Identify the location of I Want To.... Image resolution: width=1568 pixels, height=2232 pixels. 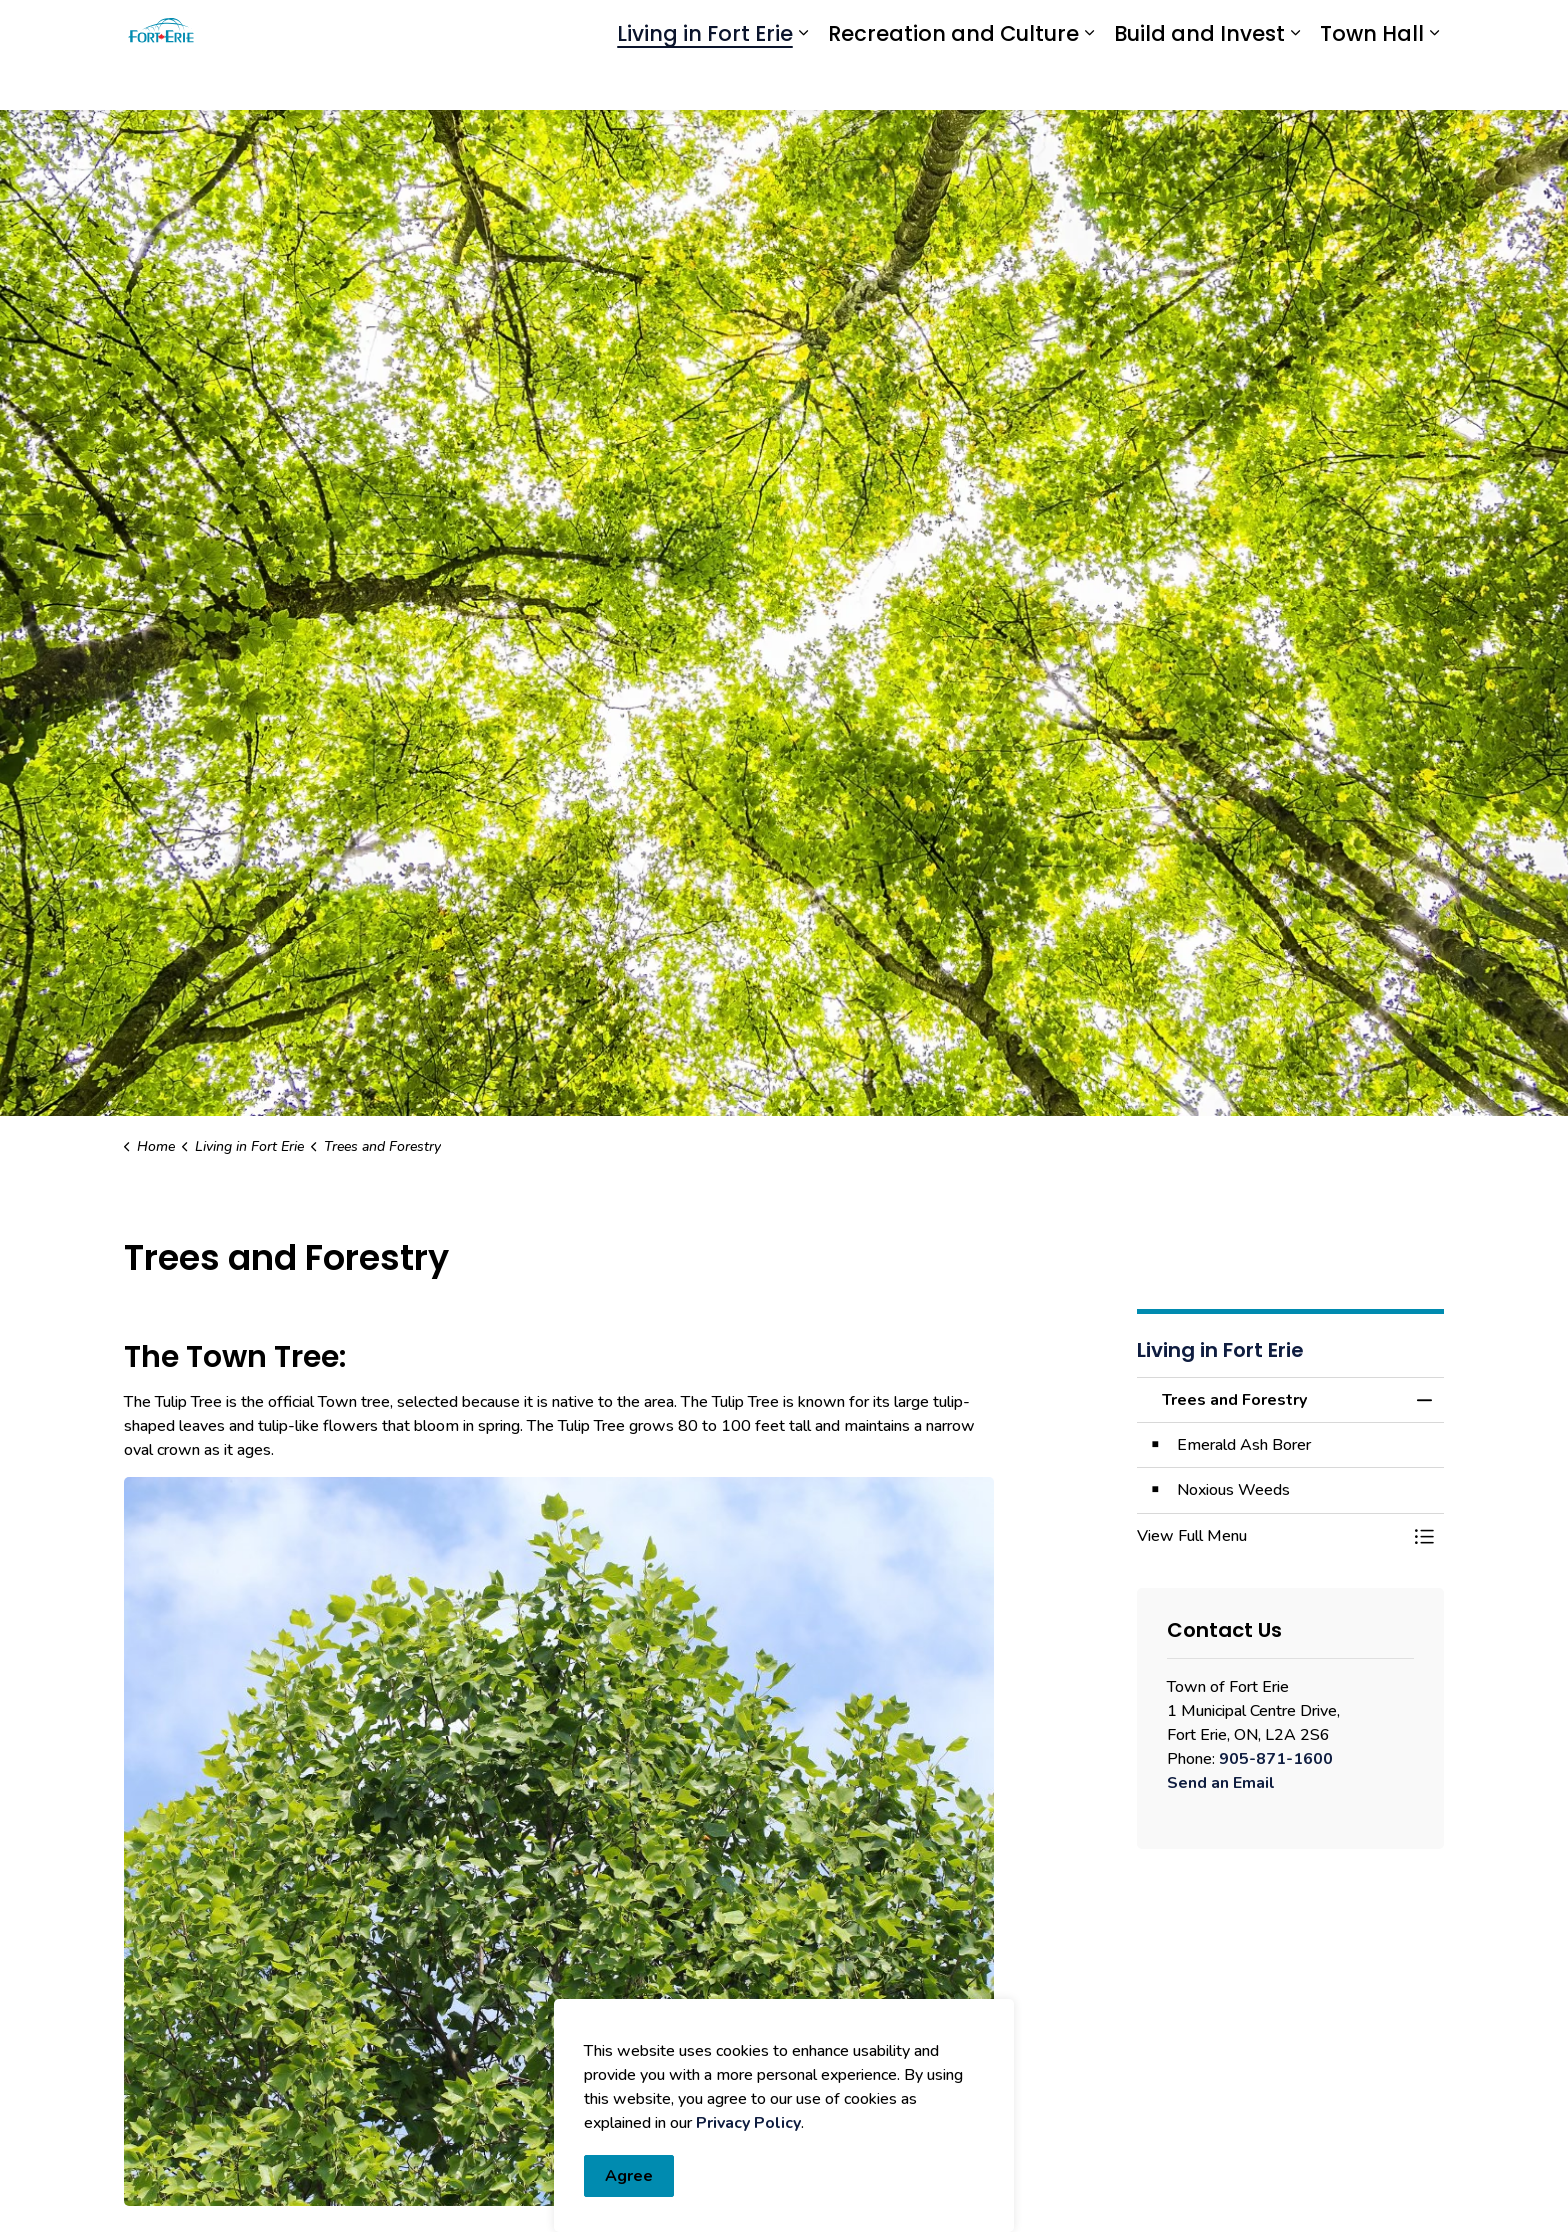
(1325, 28).